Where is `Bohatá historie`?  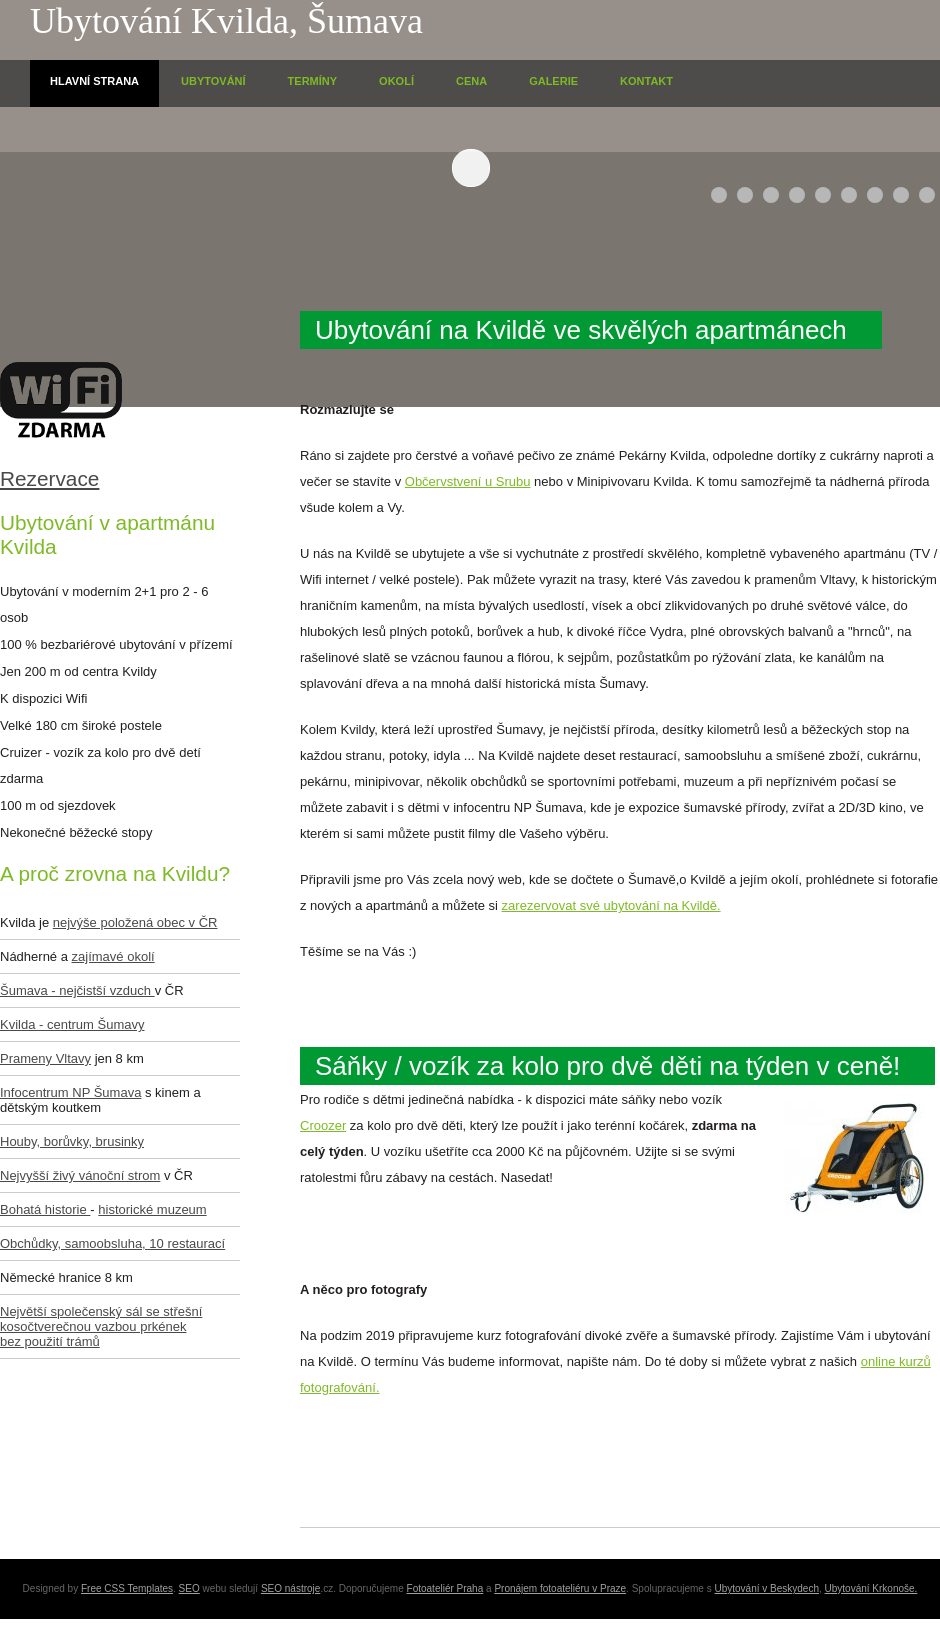
Bohatá historie is located at coordinates (45, 1209).